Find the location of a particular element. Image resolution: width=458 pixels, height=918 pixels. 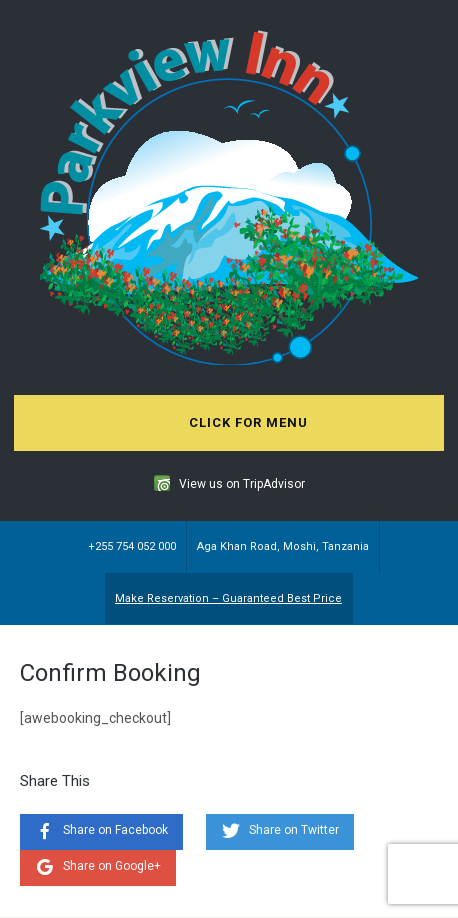

Share on Facebook is located at coordinates (115, 830).